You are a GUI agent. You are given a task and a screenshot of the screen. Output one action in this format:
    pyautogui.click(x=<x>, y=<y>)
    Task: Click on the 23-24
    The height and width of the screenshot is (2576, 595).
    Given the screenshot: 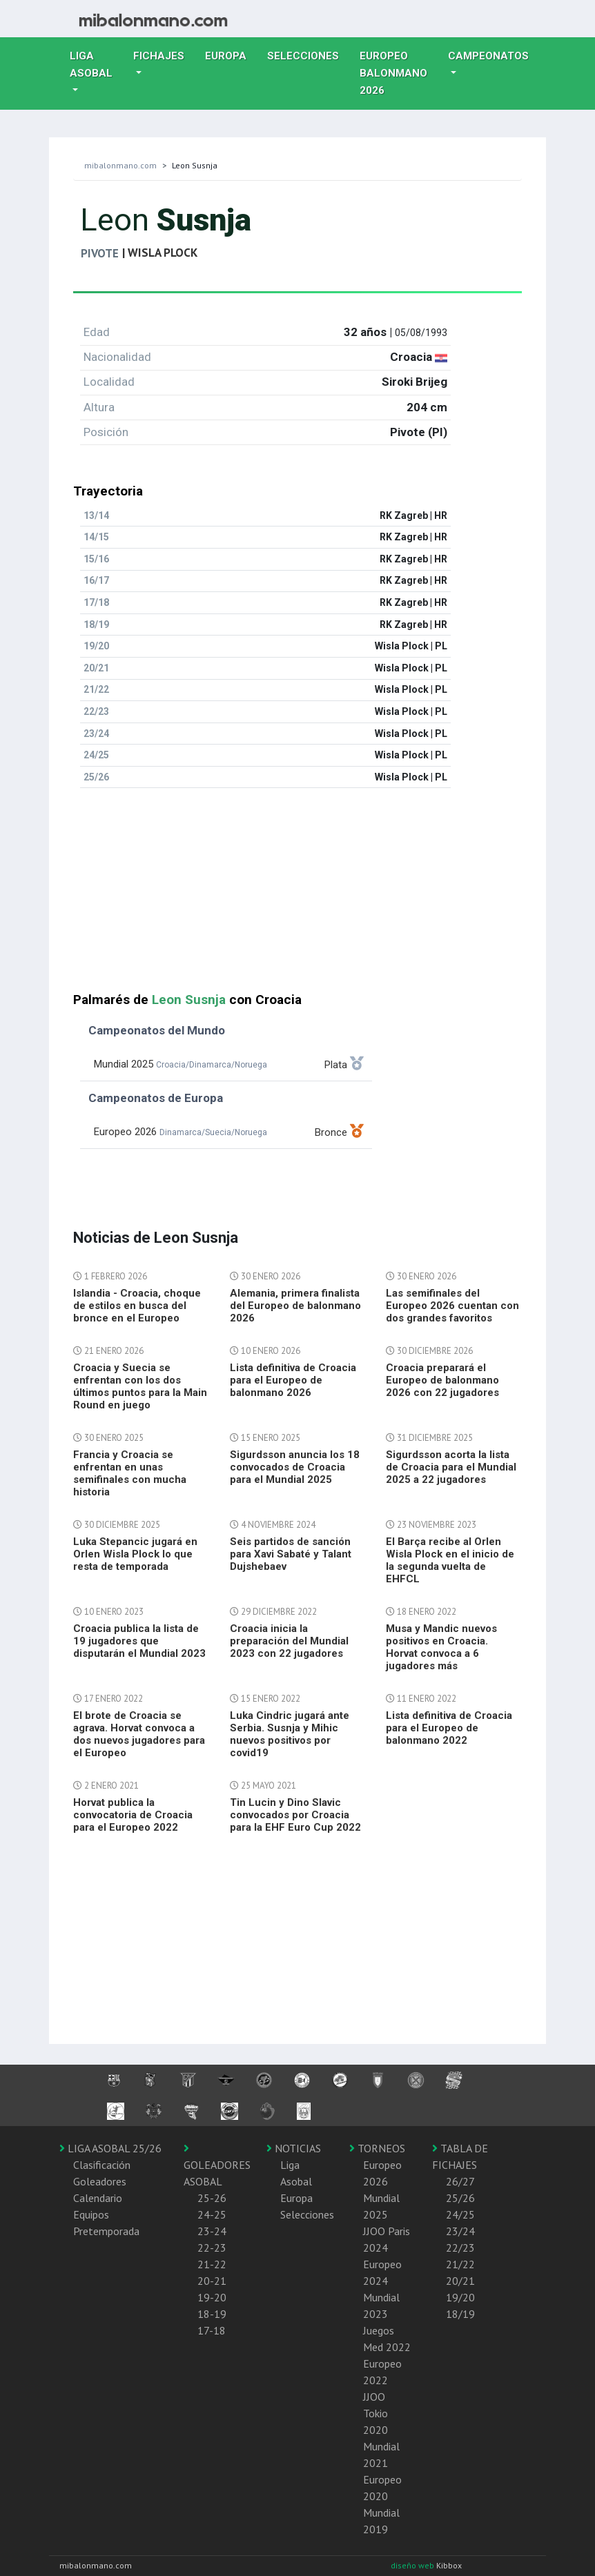 What is the action you would take?
    pyautogui.click(x=211, y=2231)
    